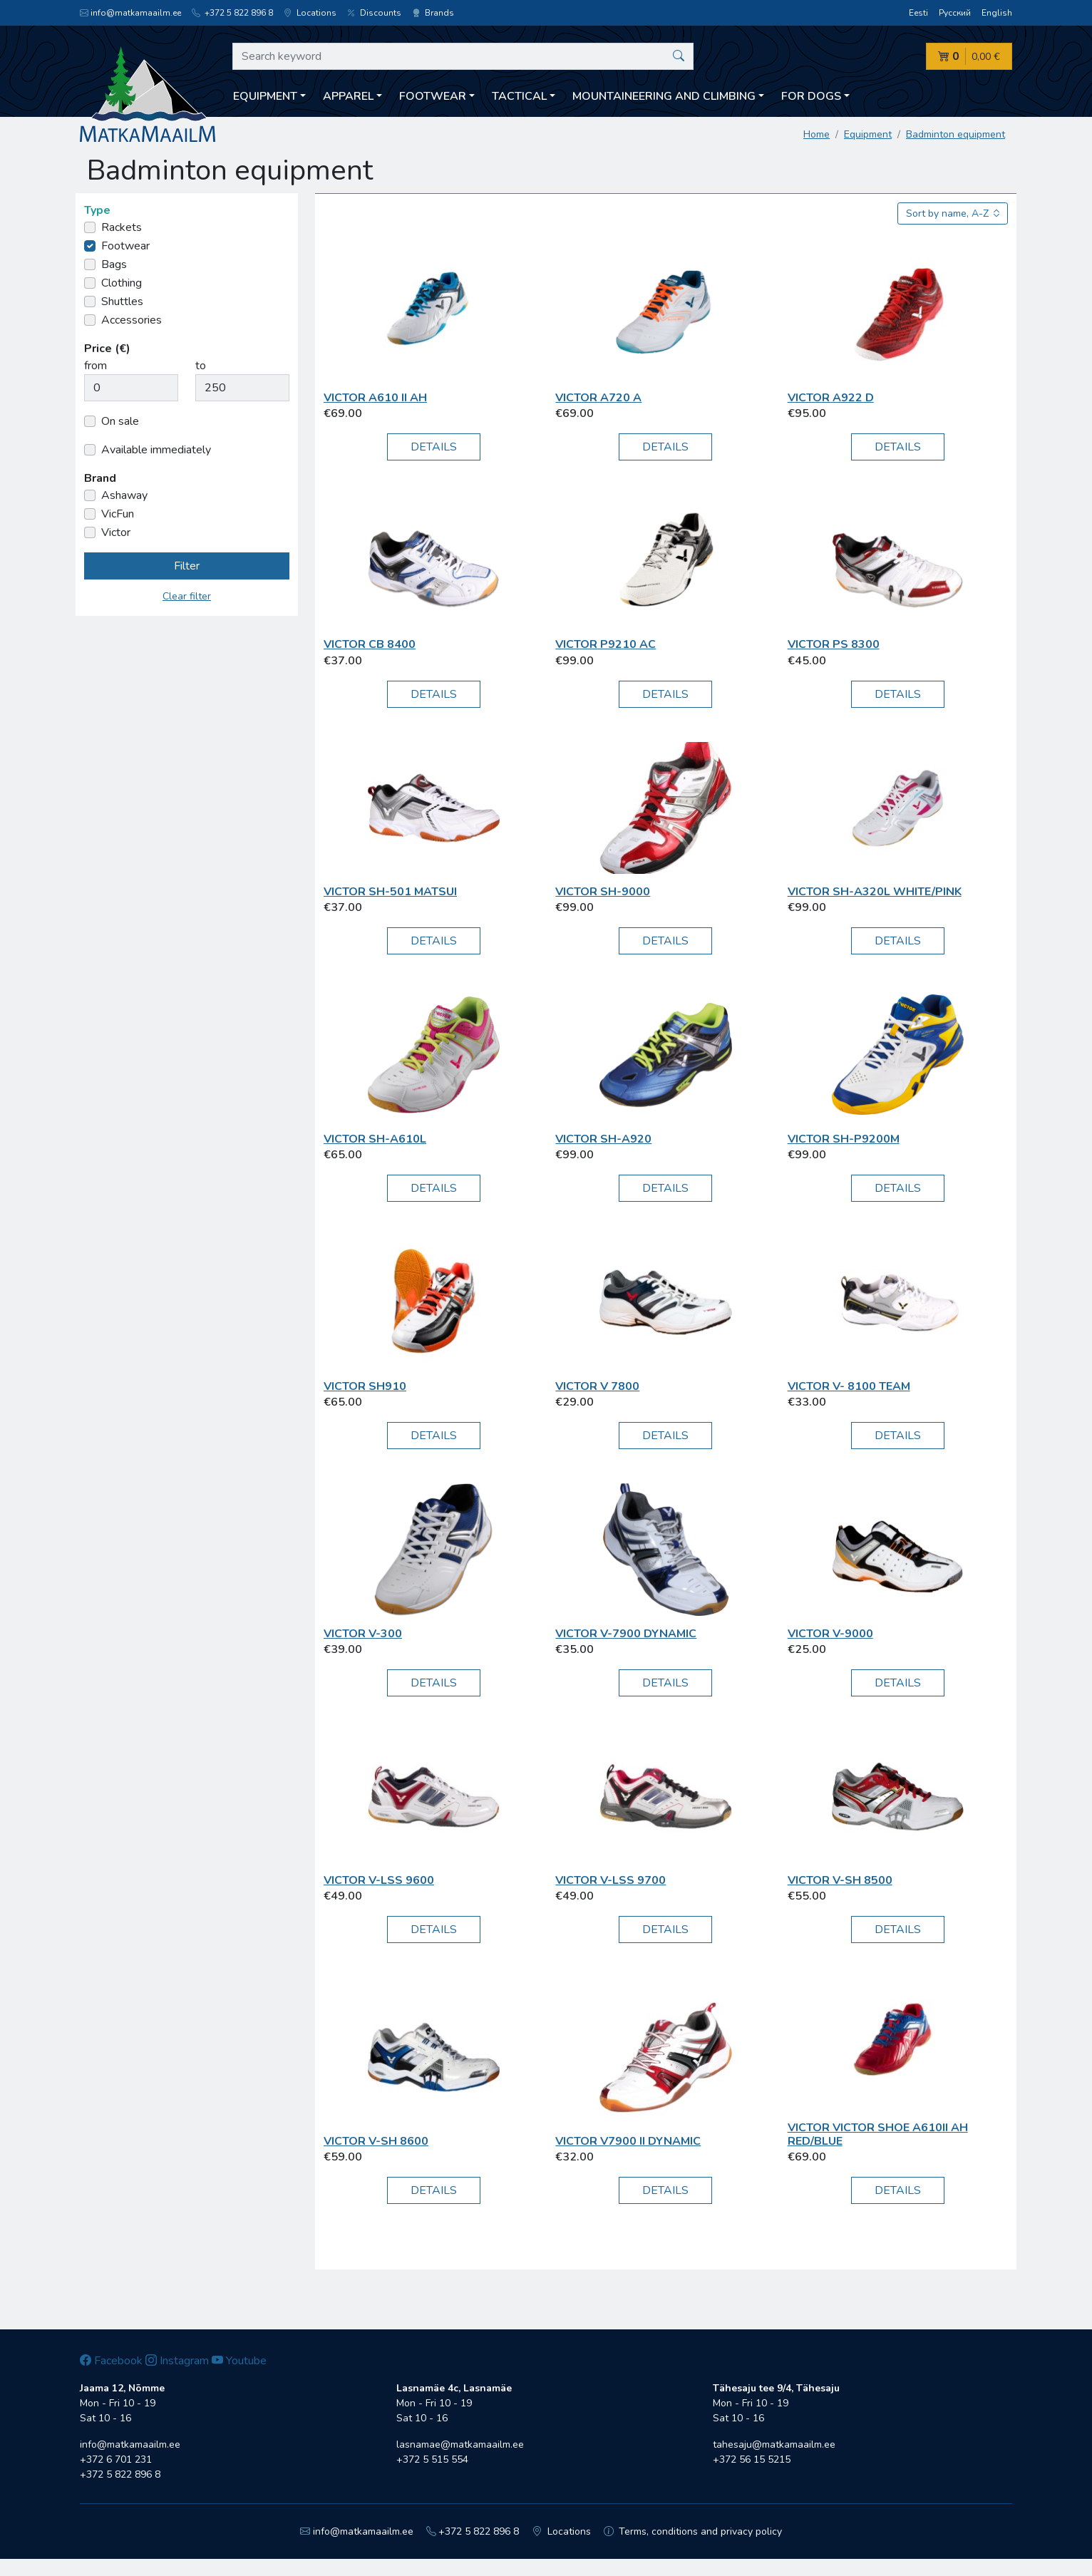 Image resolution: width=1092 pixels, height=2576 pixels. What do you see at coordinates (463, 56) in the screenshot?
I see `[Search keyword]` at bounding box center [463, 56].